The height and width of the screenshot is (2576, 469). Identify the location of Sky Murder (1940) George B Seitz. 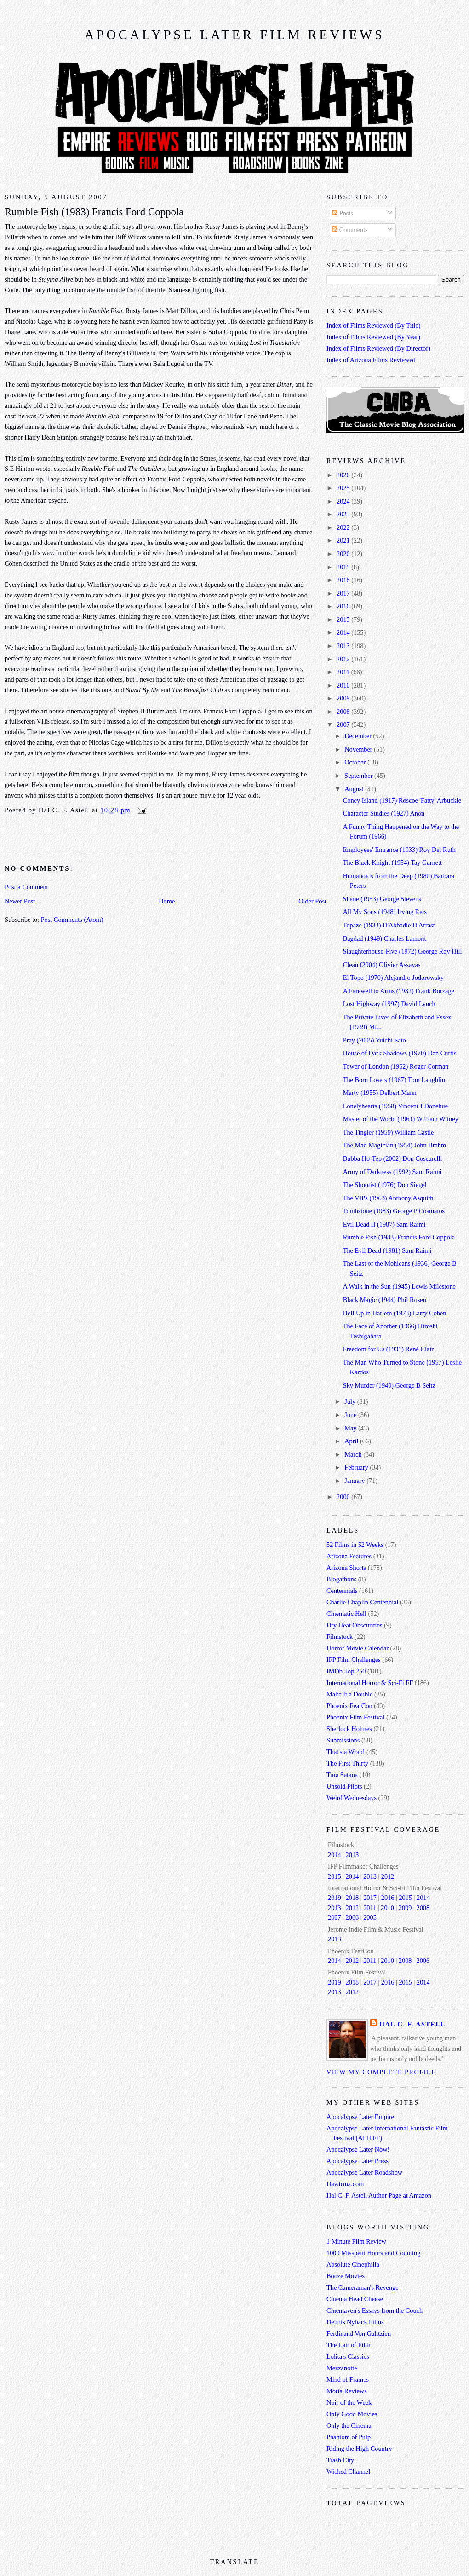
(389, 1385).